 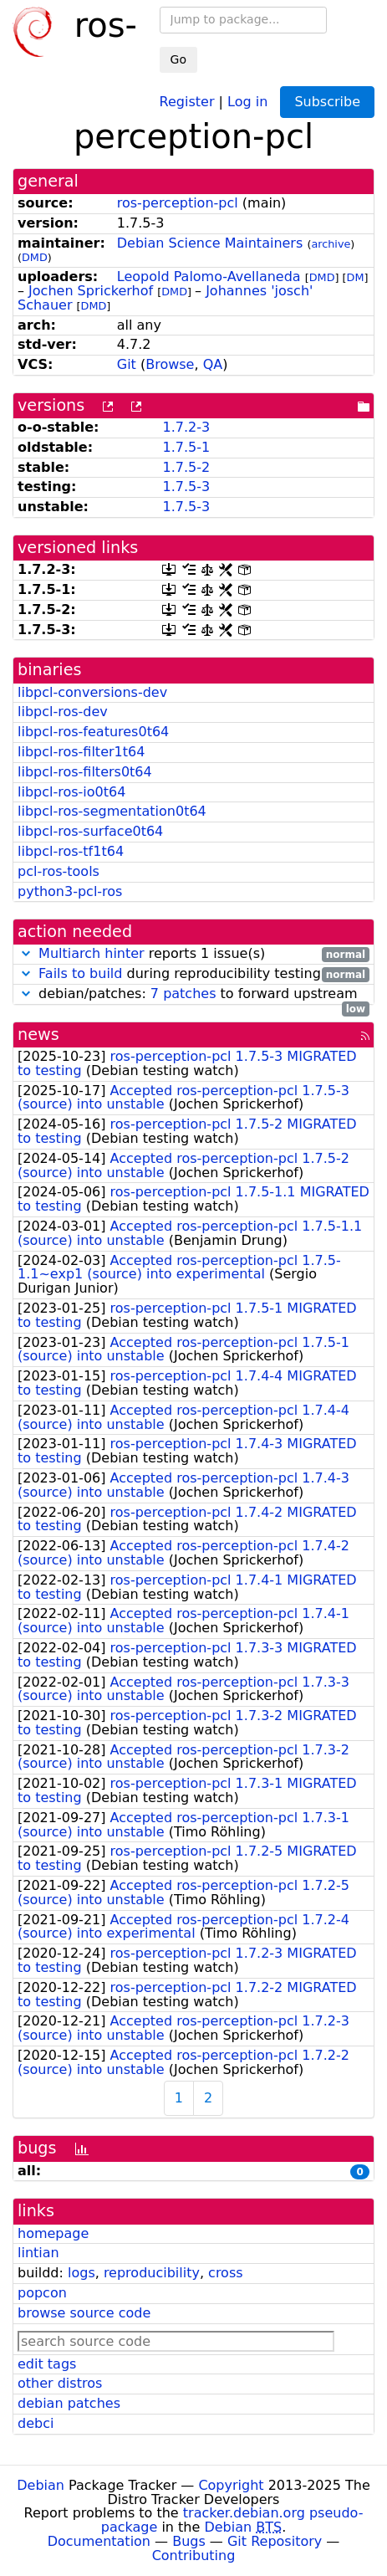 I want to click on Git Repository, so click(x=274, y=2541).